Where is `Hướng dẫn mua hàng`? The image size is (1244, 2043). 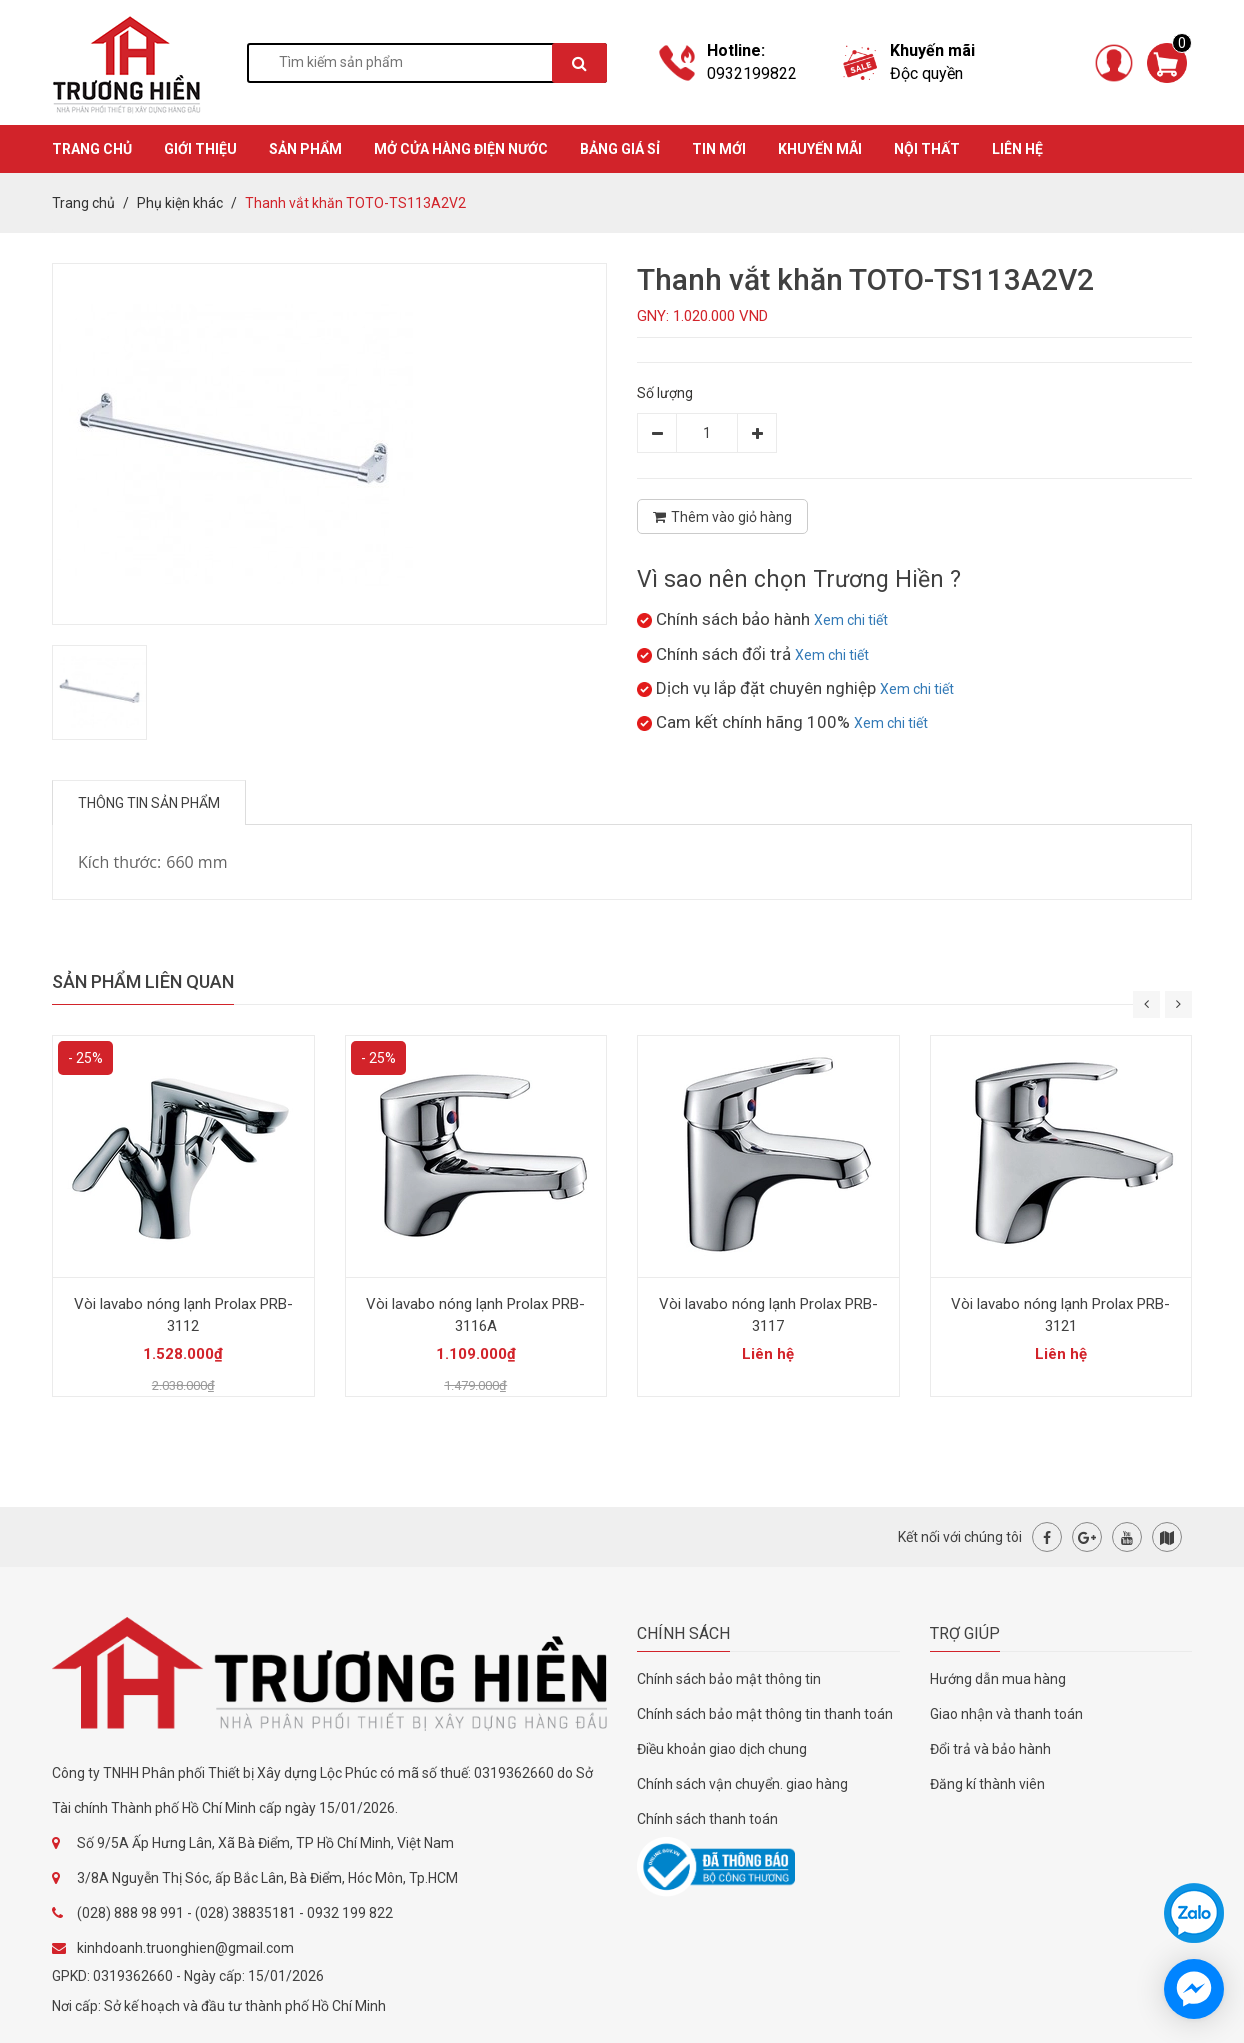 Hướng dẫn mua hàng is located at coordinates (998, 1679).